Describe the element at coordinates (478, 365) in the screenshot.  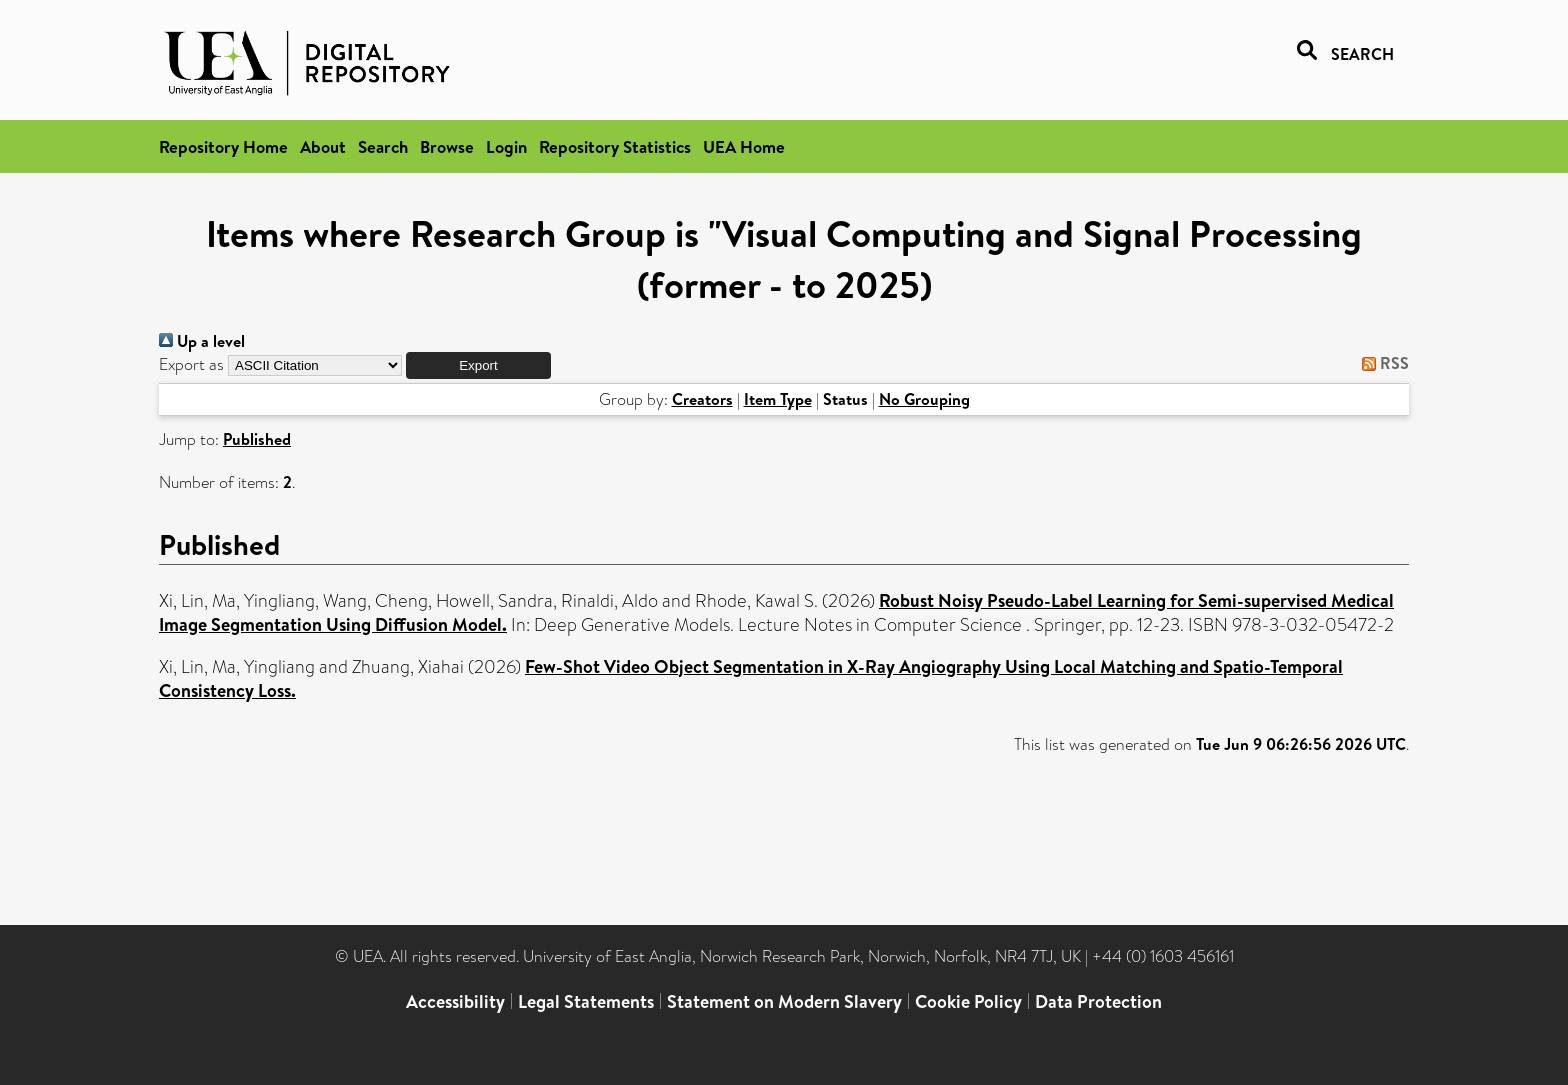
I see `[button]` at that location.